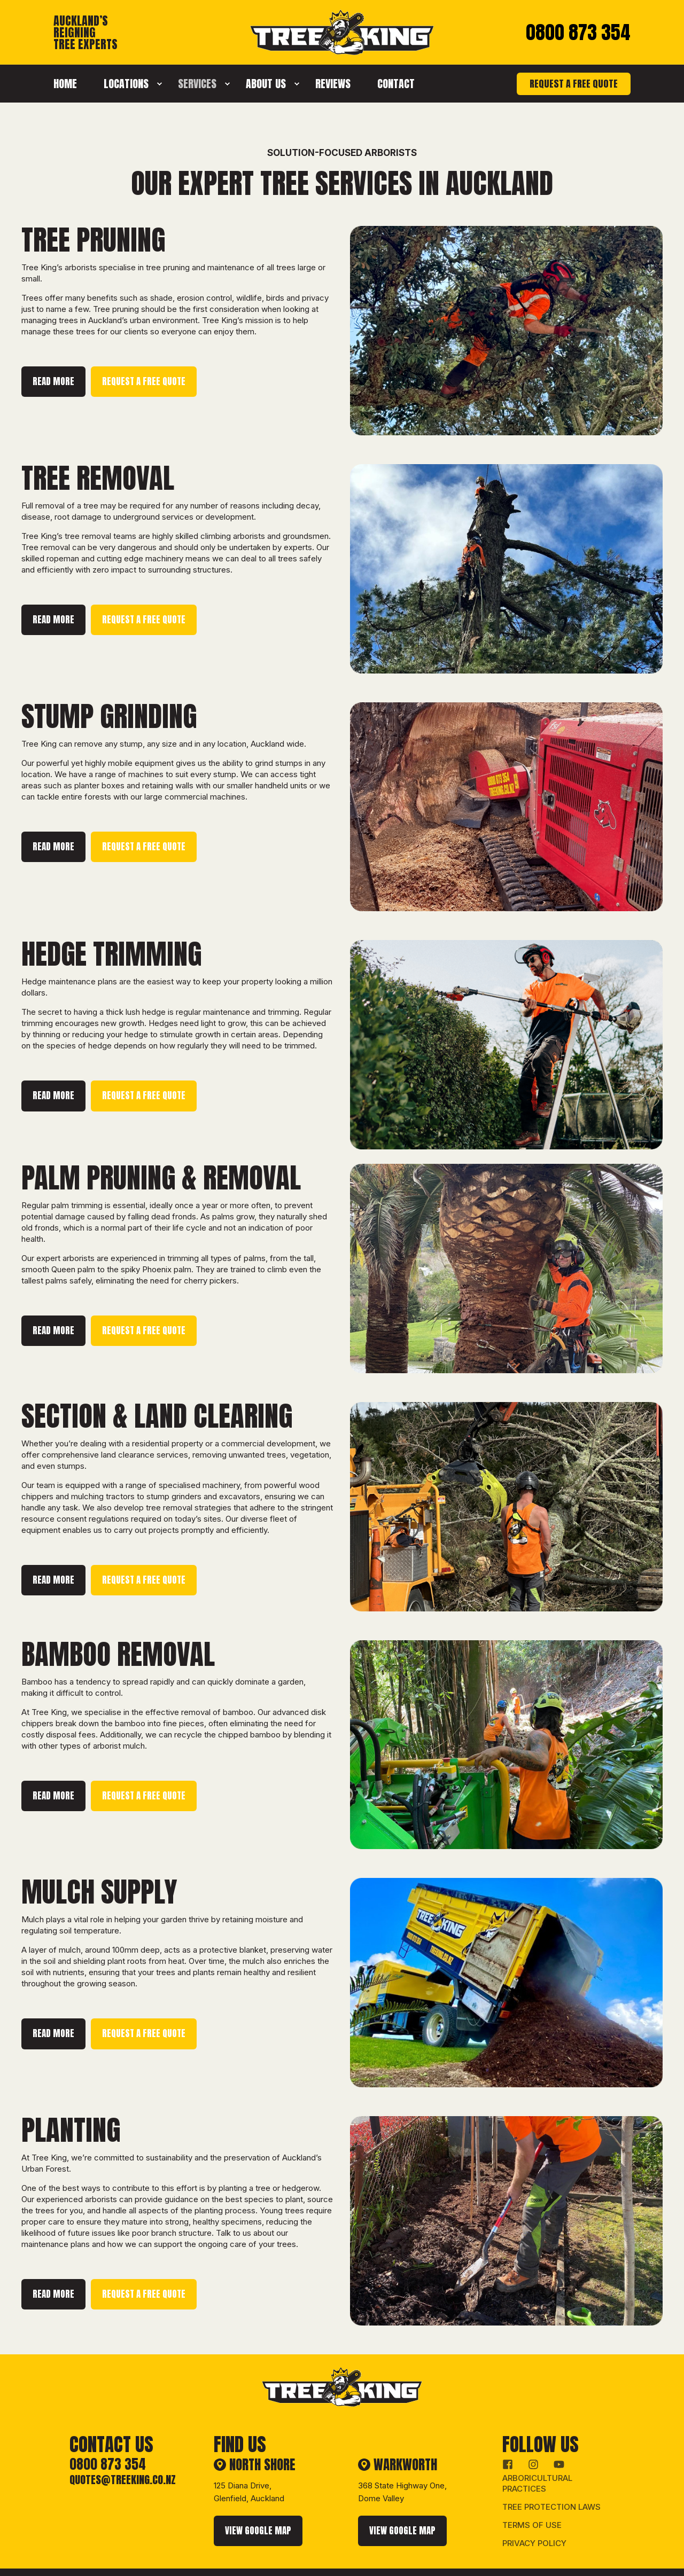 The image size is (684, 2576). I want to click on REQUEST A FREE QUOTE [button], so click(574, 83).